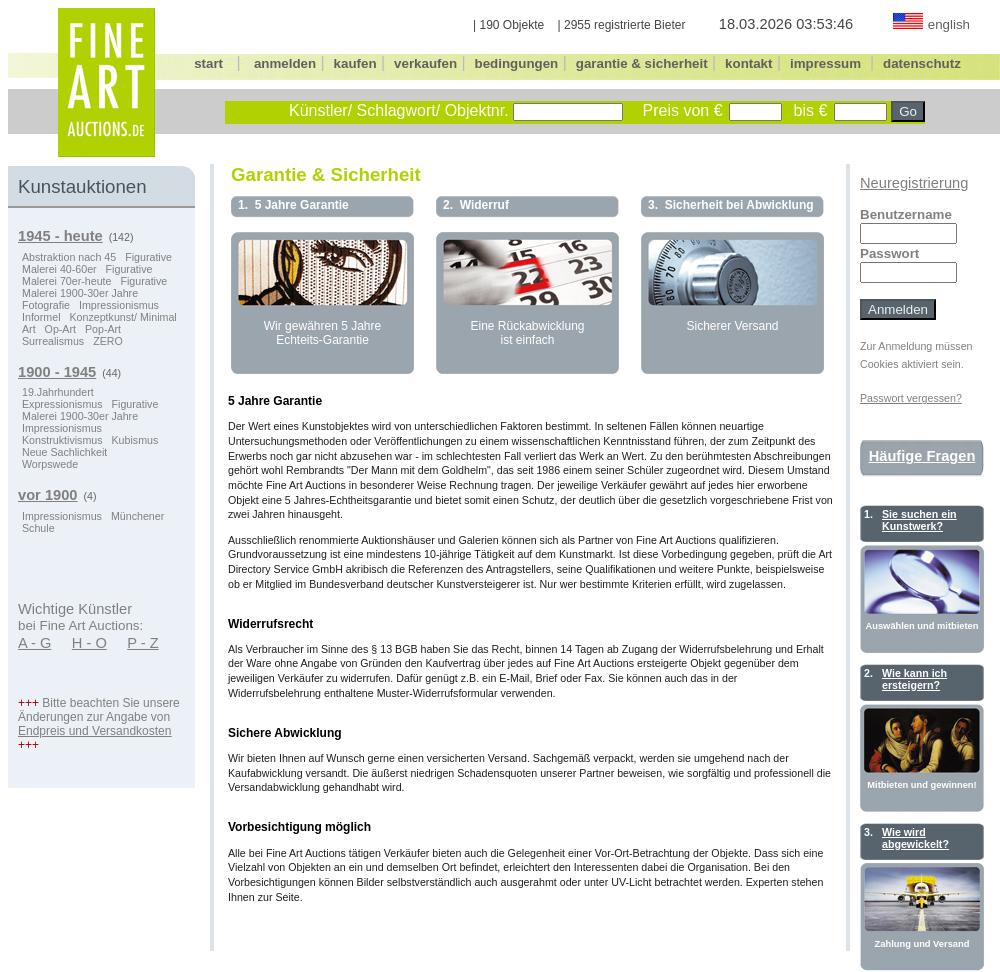 This screenshot has width=1000, height=972. What do you see at coordinates (911, 398) in the screenshot?
I see `Passwort vergessen?` at bounding box center [911, 398].